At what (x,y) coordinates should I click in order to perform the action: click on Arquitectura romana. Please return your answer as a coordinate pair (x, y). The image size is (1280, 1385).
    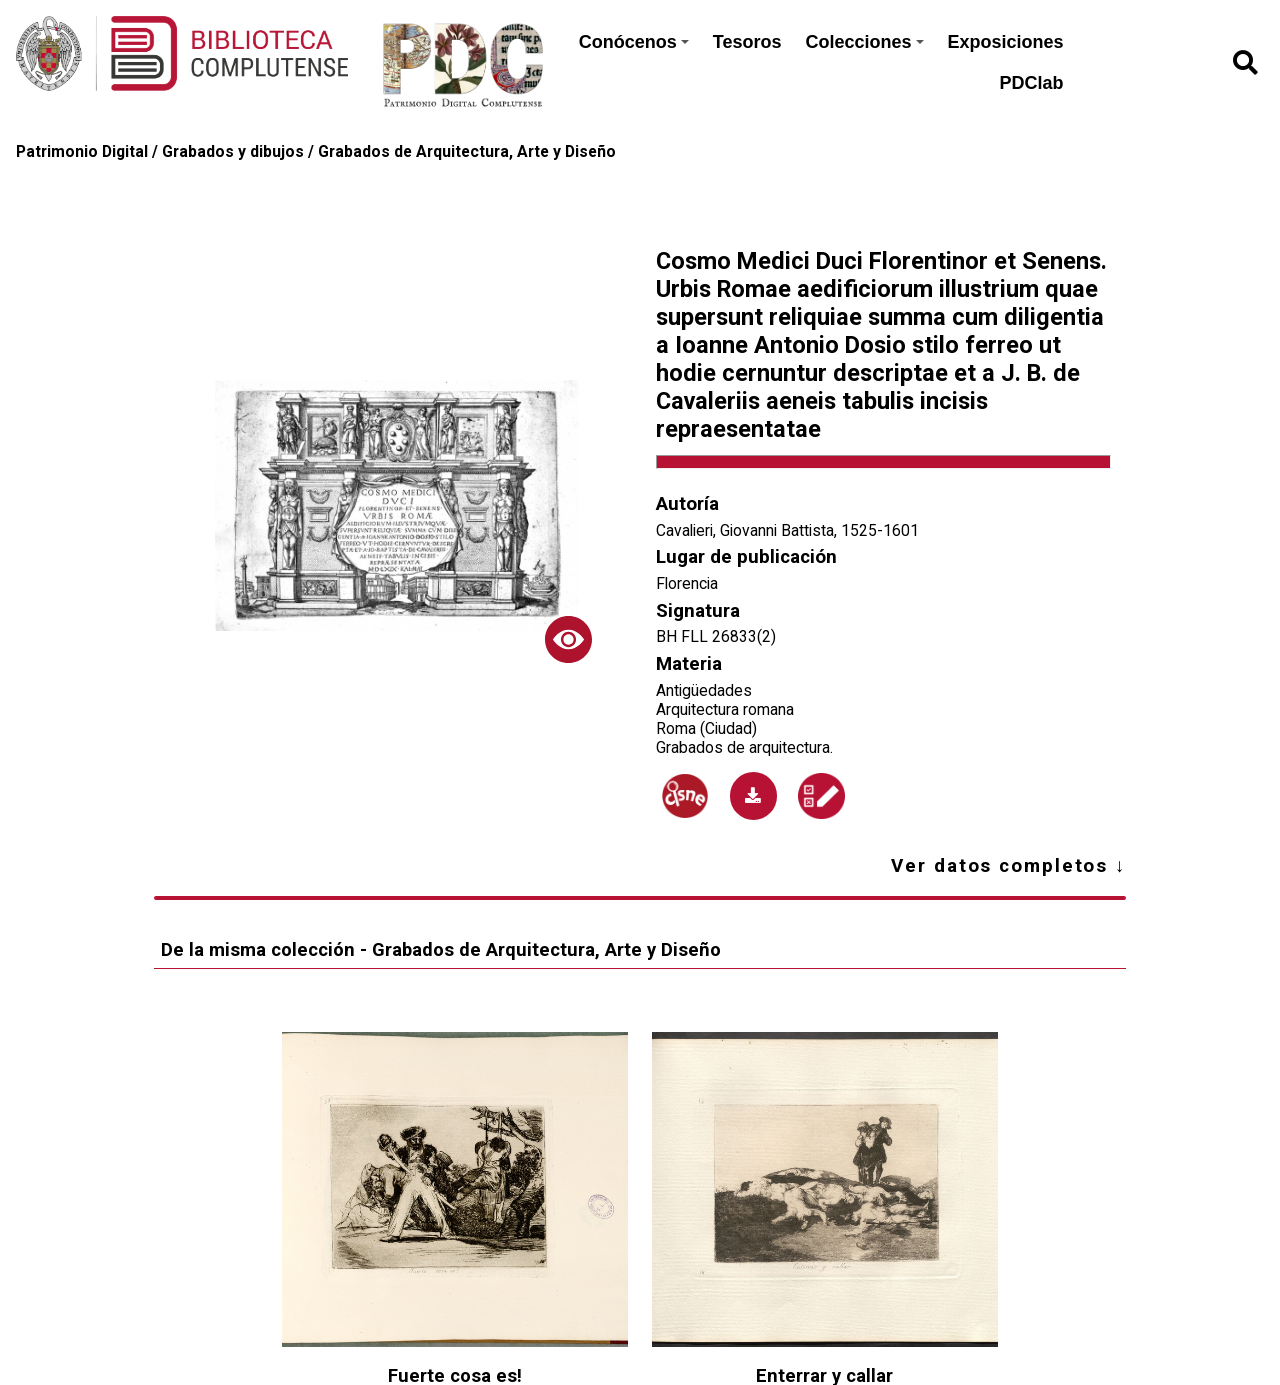
    Looking at the image, I should click on (725, 709).